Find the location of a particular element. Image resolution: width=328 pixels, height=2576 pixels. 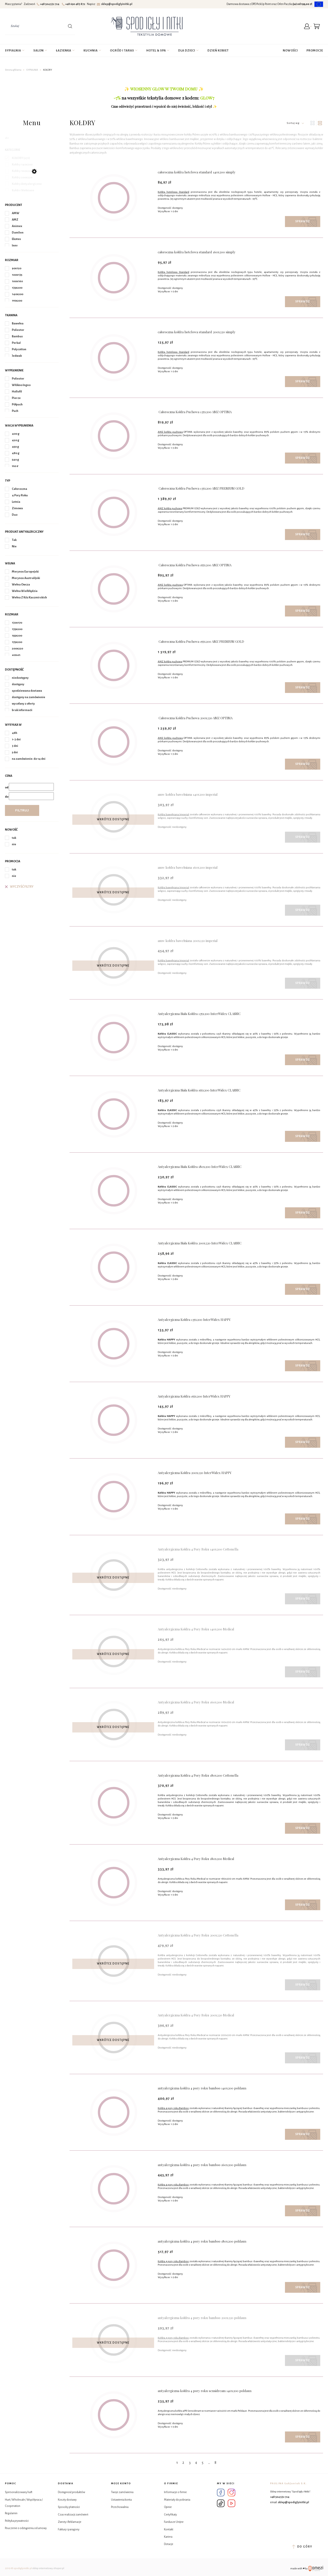

YouTube is located at coordinates (231, 2503).